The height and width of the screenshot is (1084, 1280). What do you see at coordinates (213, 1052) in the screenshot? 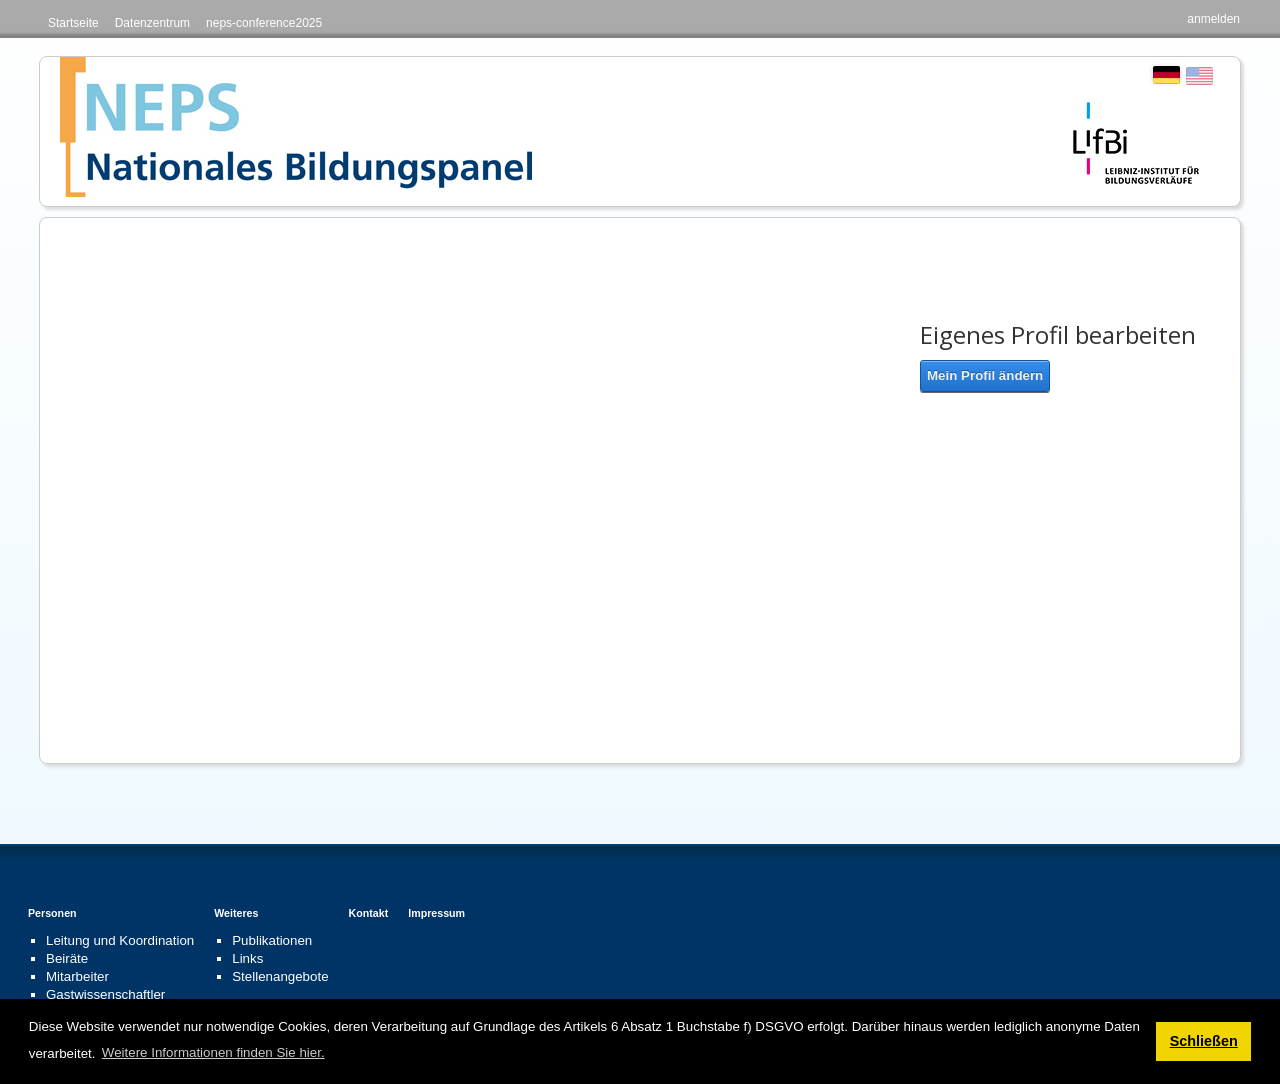
I see `Weitere Informationen finden Sie hier. [button]` at bounding box center [213, 1052].